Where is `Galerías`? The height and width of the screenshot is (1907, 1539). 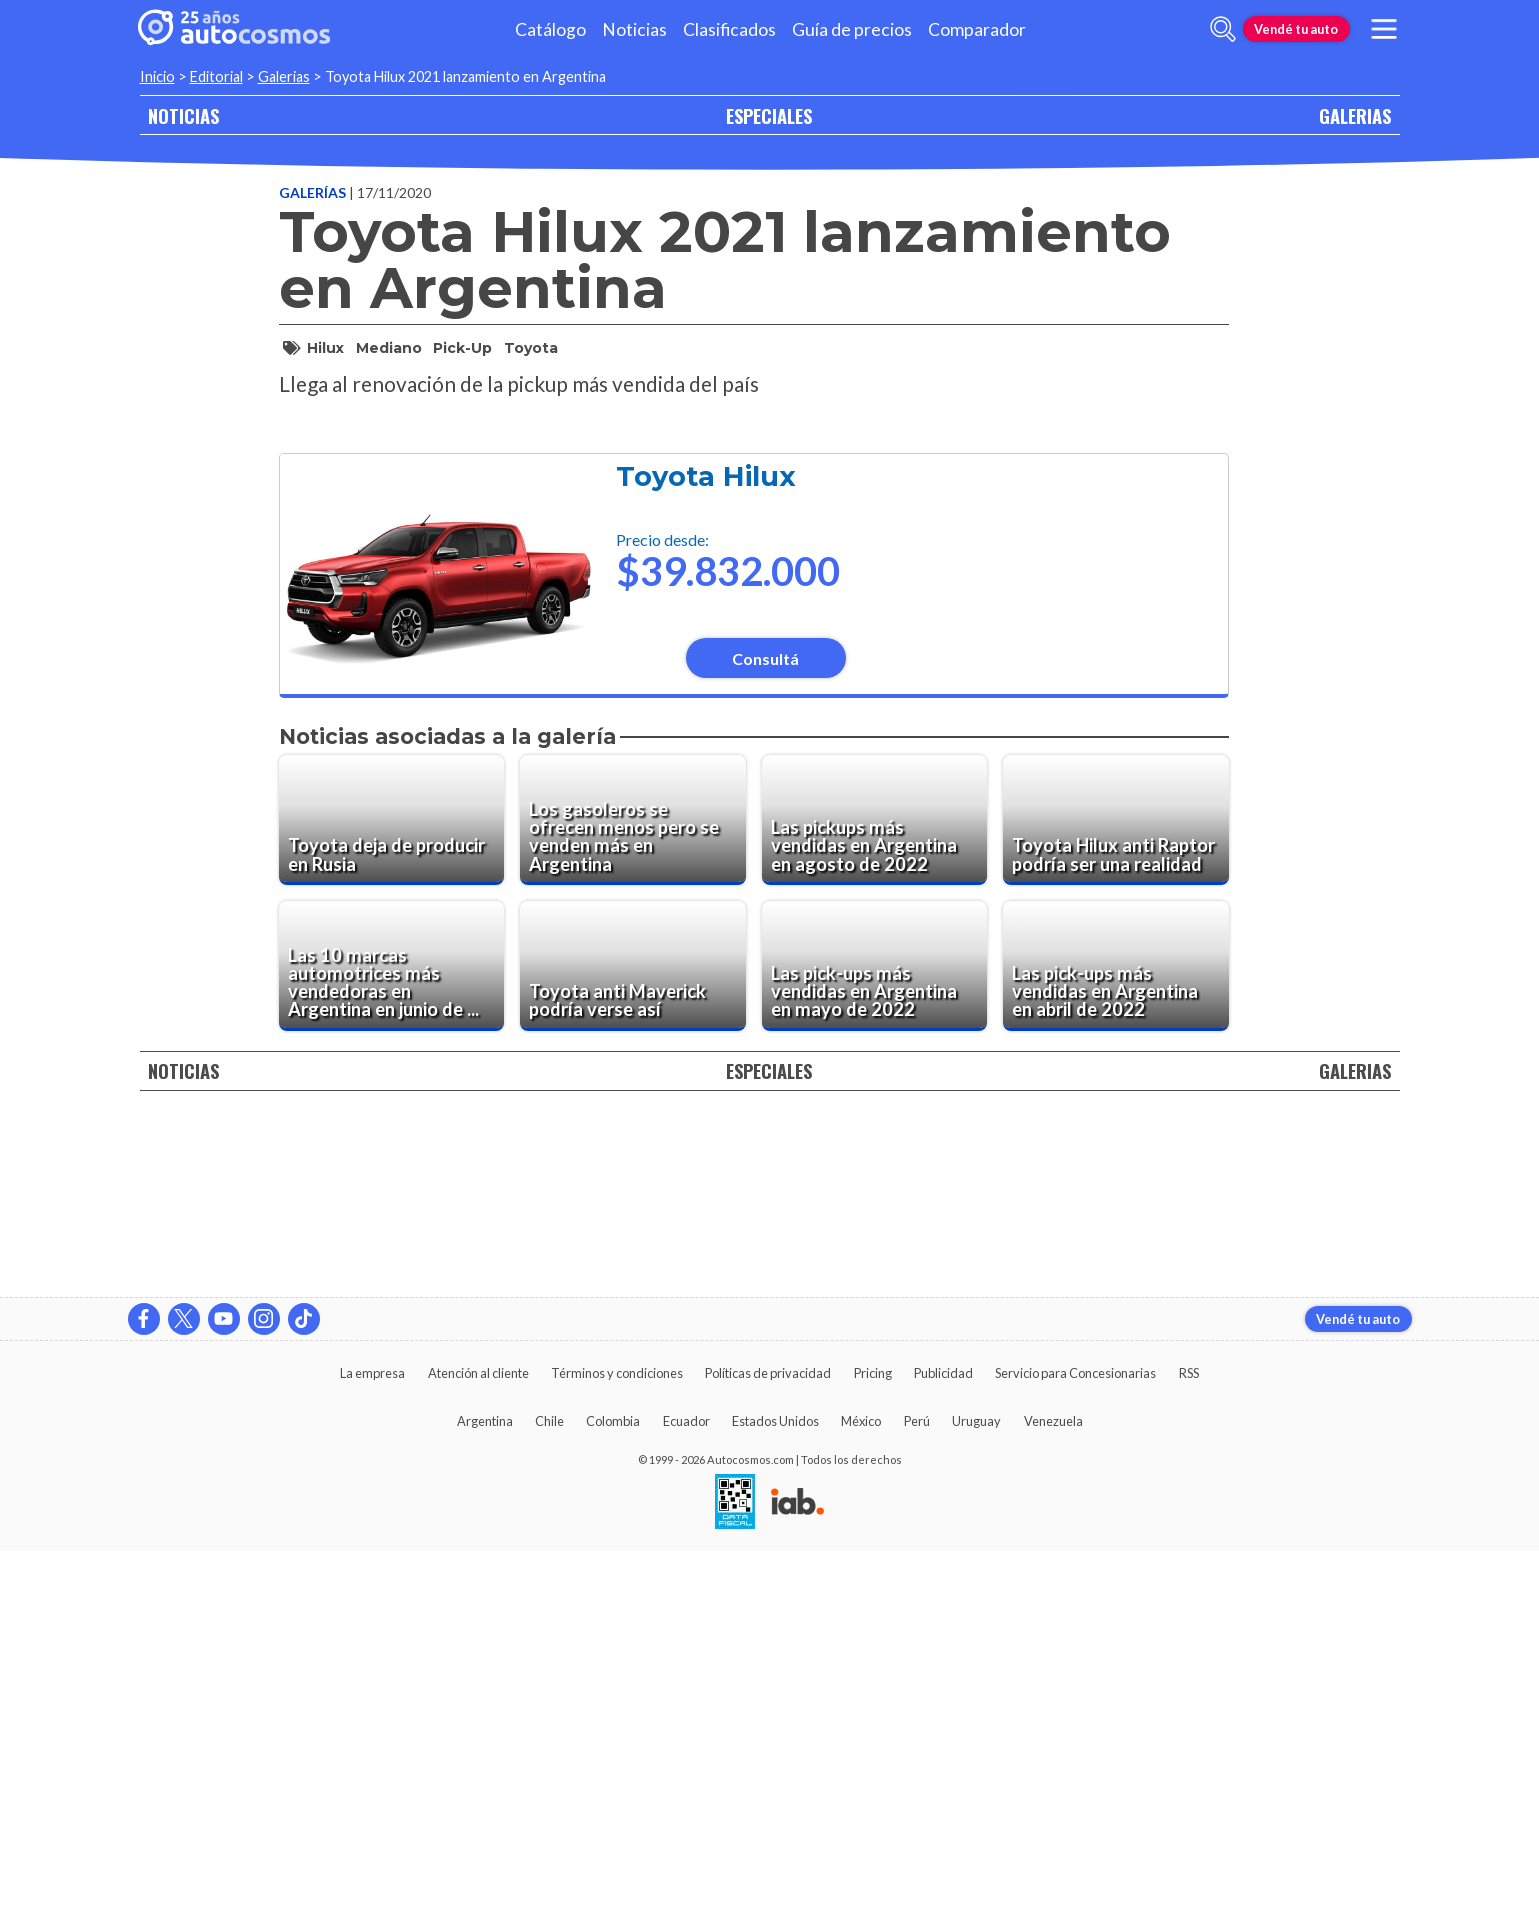
Galerías is located at coordinates (314, 192).